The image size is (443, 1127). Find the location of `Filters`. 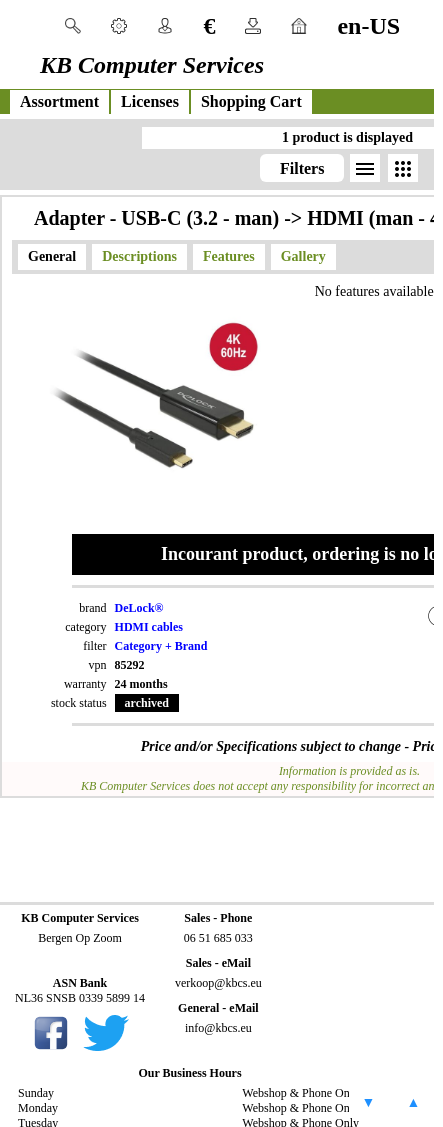

Filters is located at coordinates (302, 168).